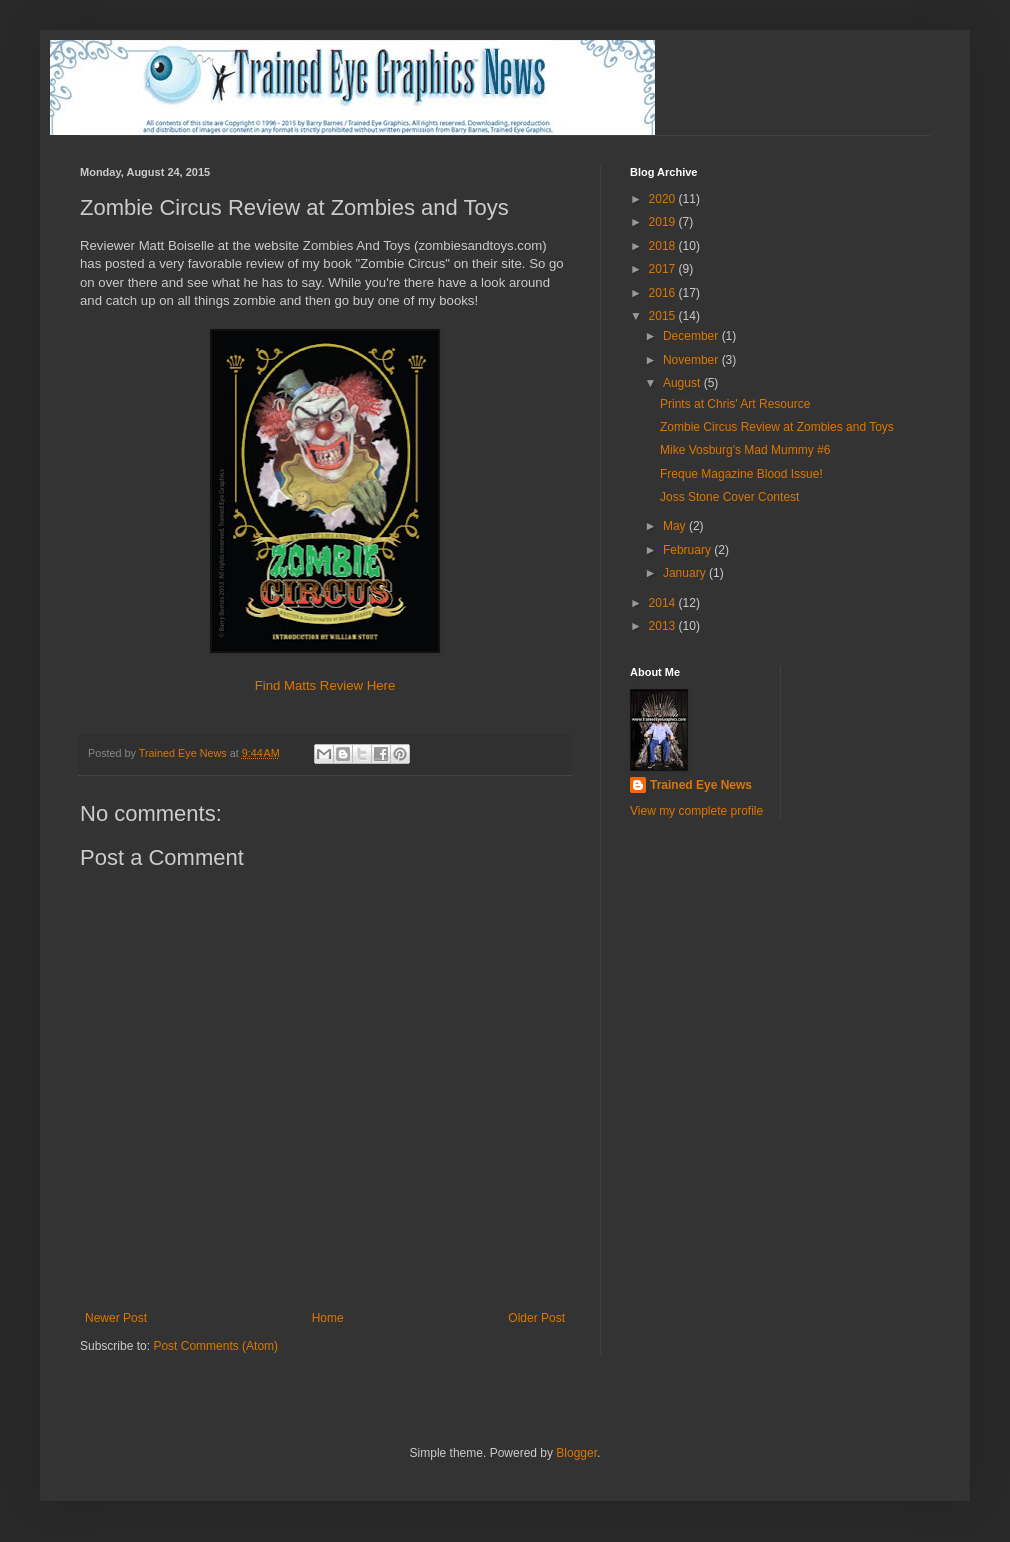  Describe the element at coordinates (664, 293) in the screenshot. I see `2016` at that location.